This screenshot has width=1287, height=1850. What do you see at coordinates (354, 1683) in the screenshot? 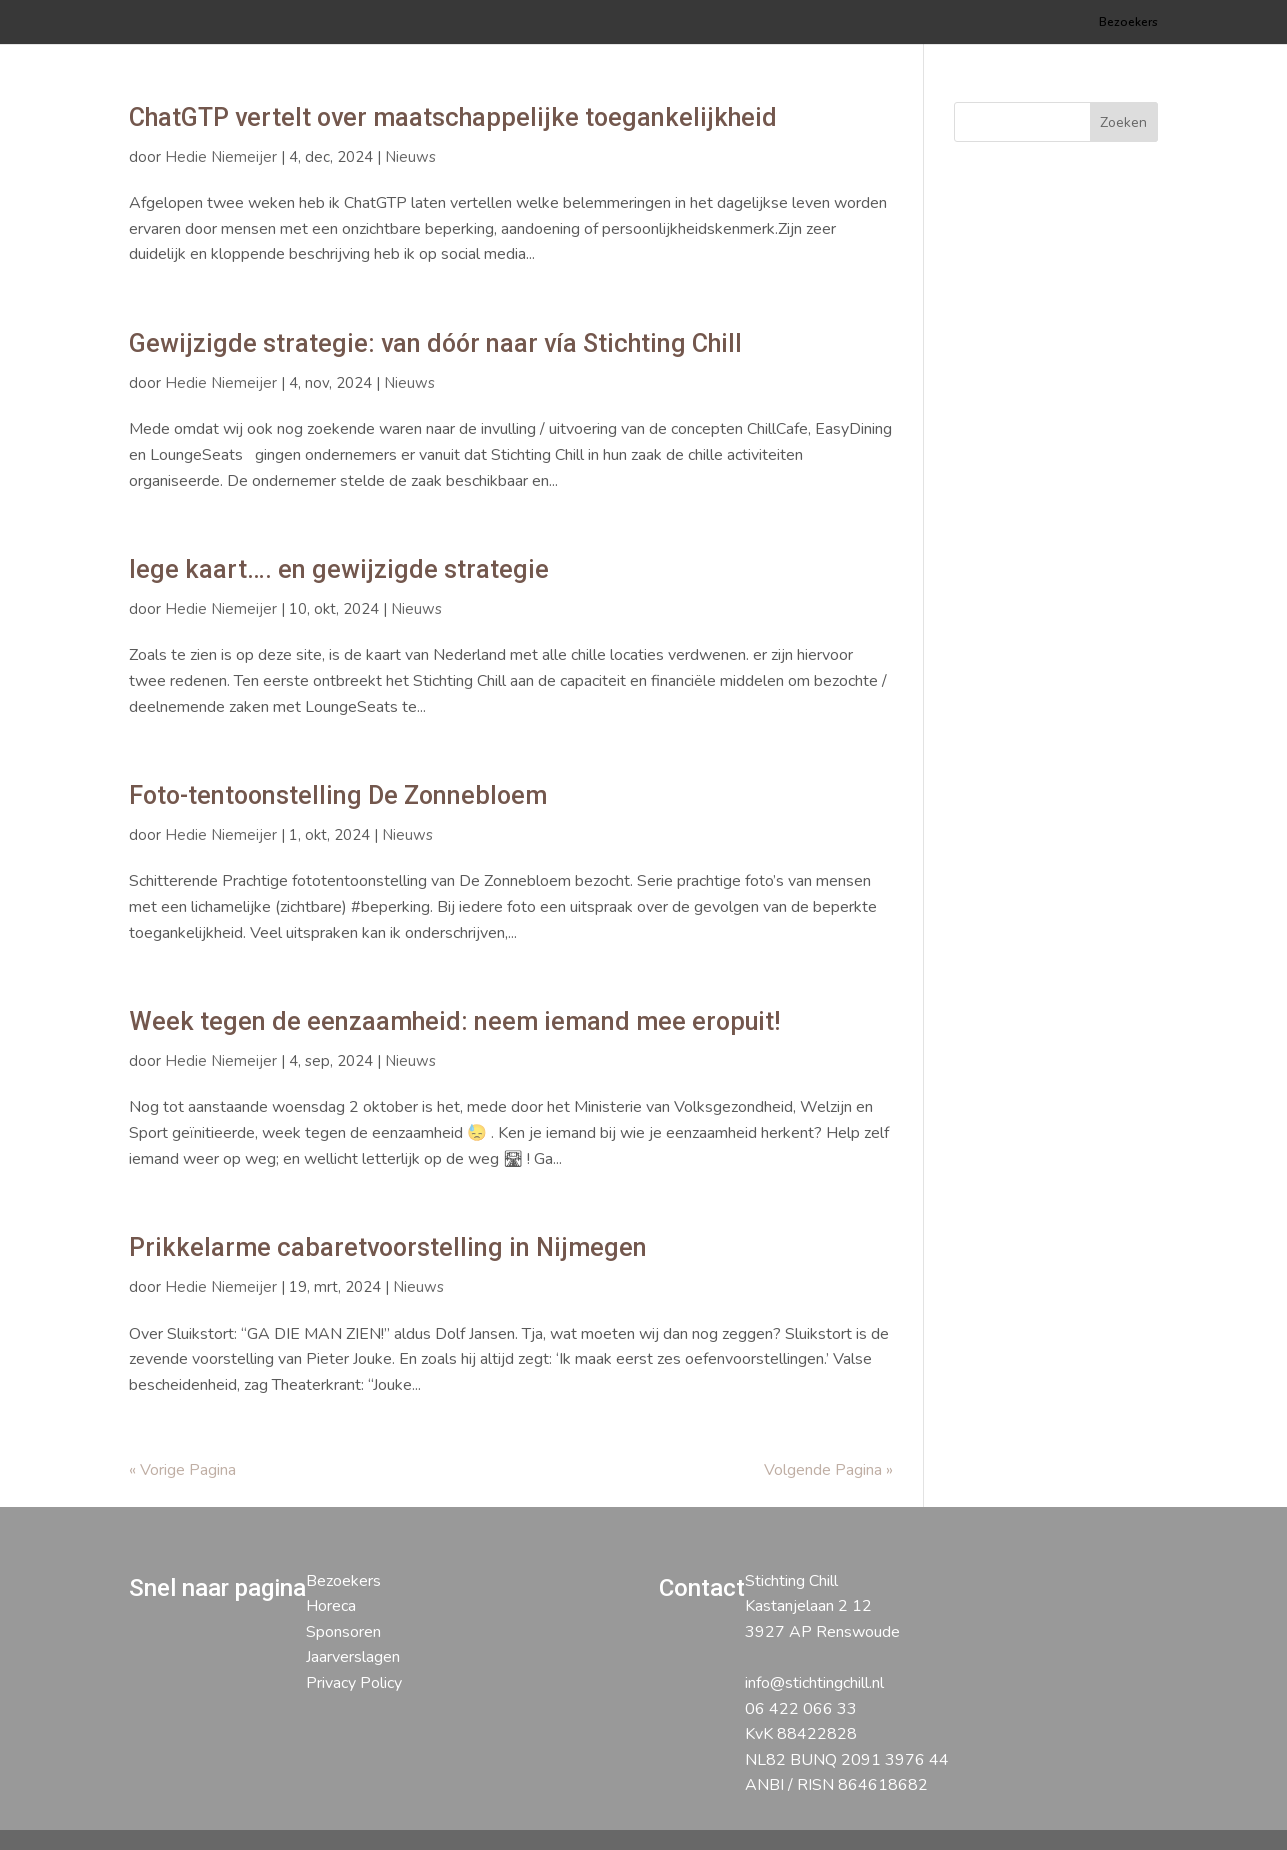
I see `Privacy Policy` at bounding box center [354, 1683].